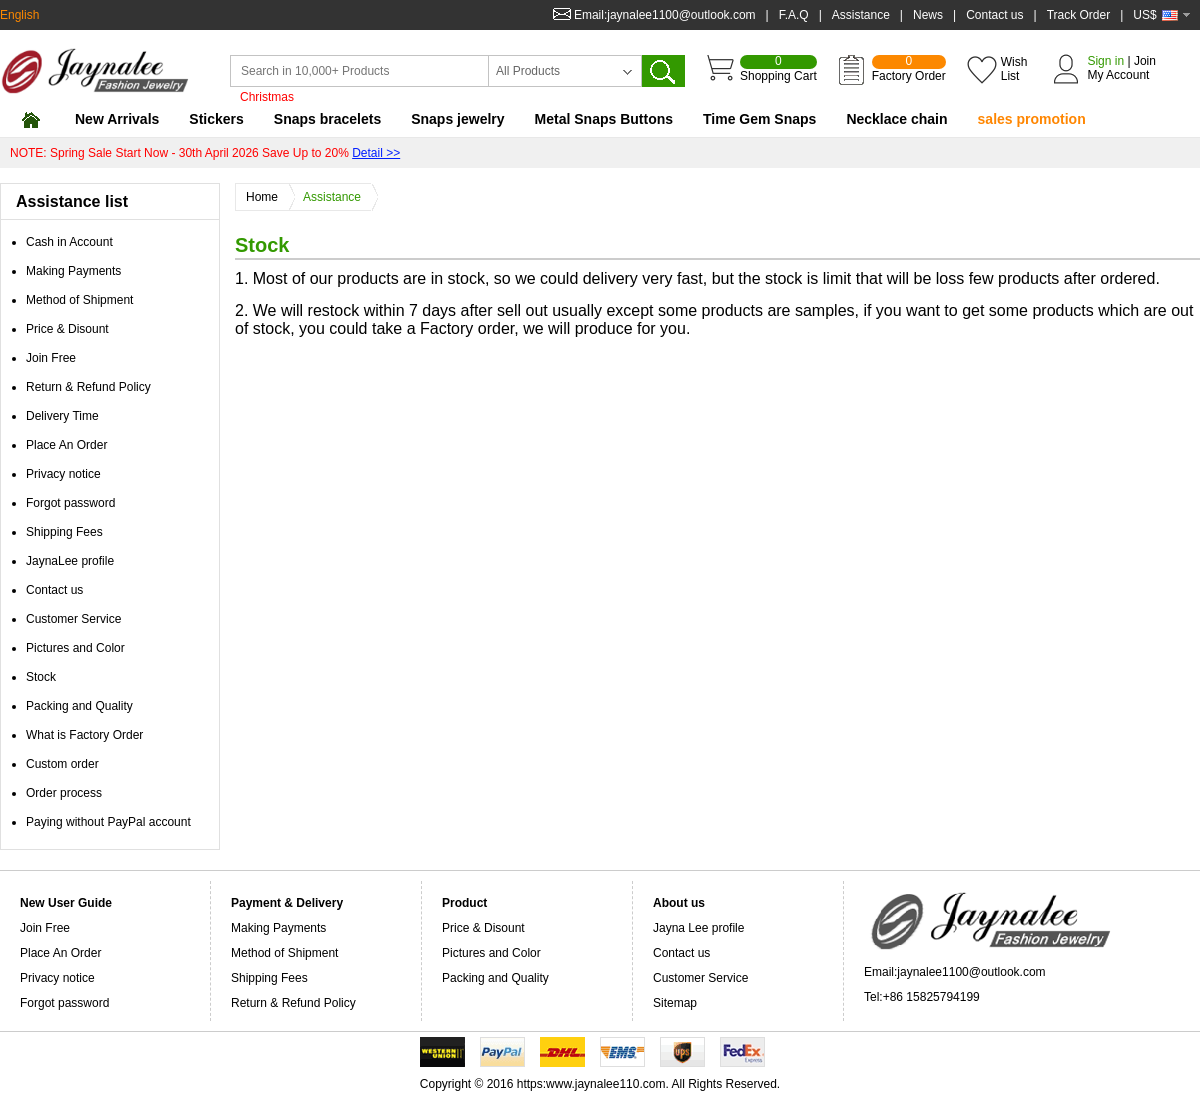  I want to click on News, so click(928, 15).